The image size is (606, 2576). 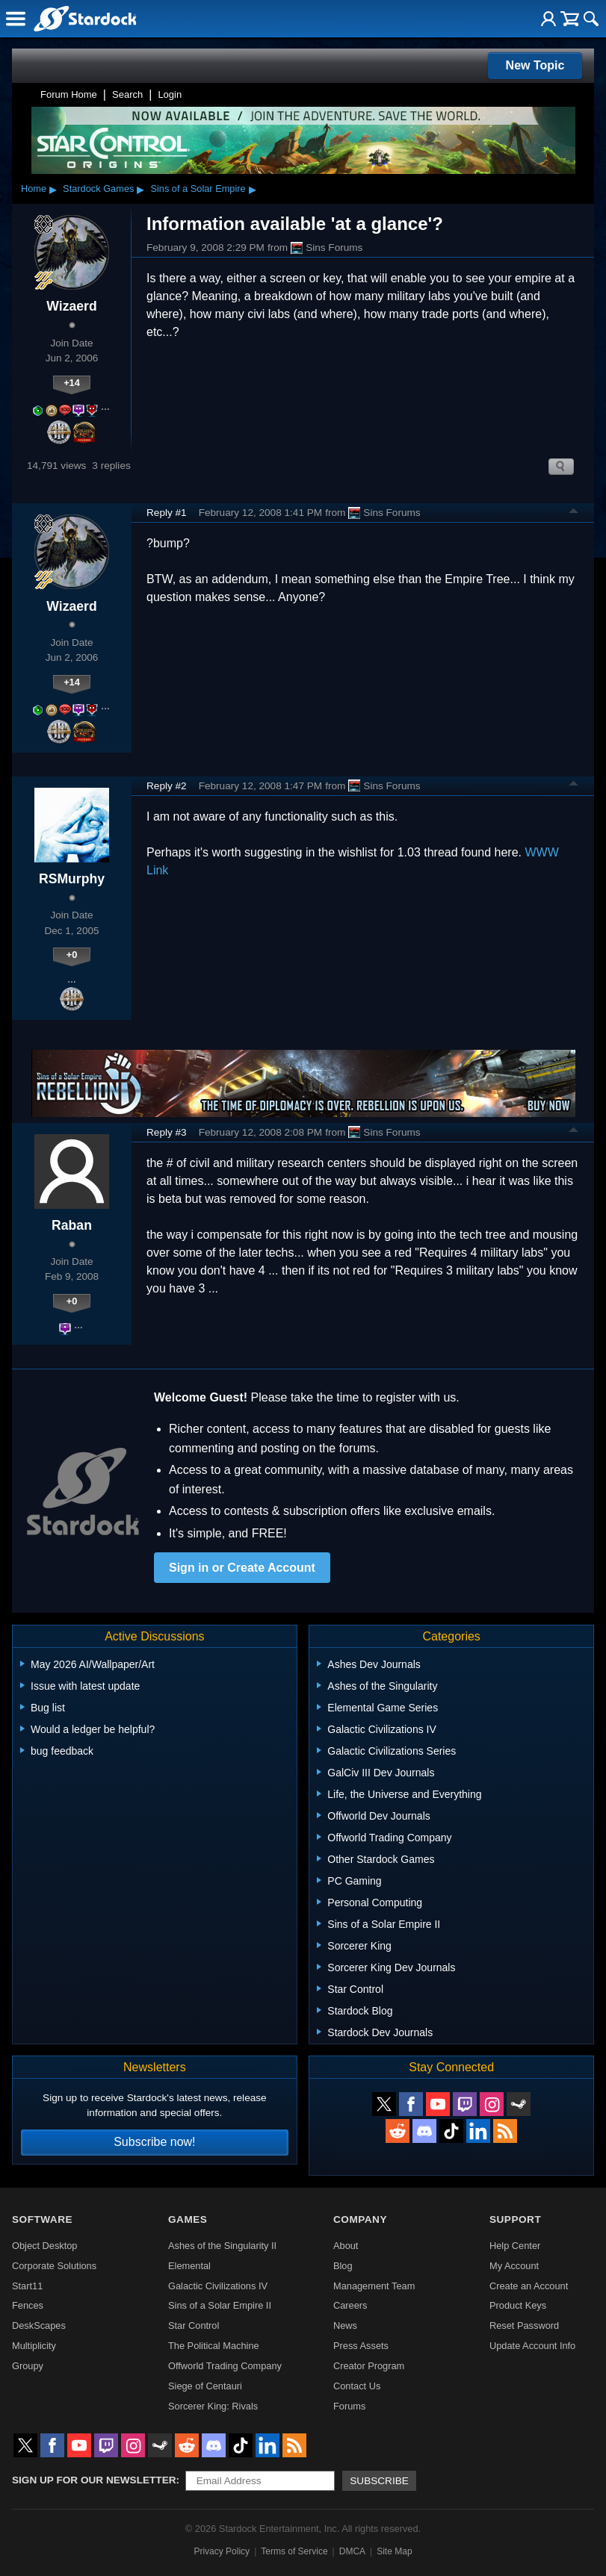 What do you see at coordinates (27, 2286) in the screenshot?
I see `Start11` at bounding box center [27, 2286].